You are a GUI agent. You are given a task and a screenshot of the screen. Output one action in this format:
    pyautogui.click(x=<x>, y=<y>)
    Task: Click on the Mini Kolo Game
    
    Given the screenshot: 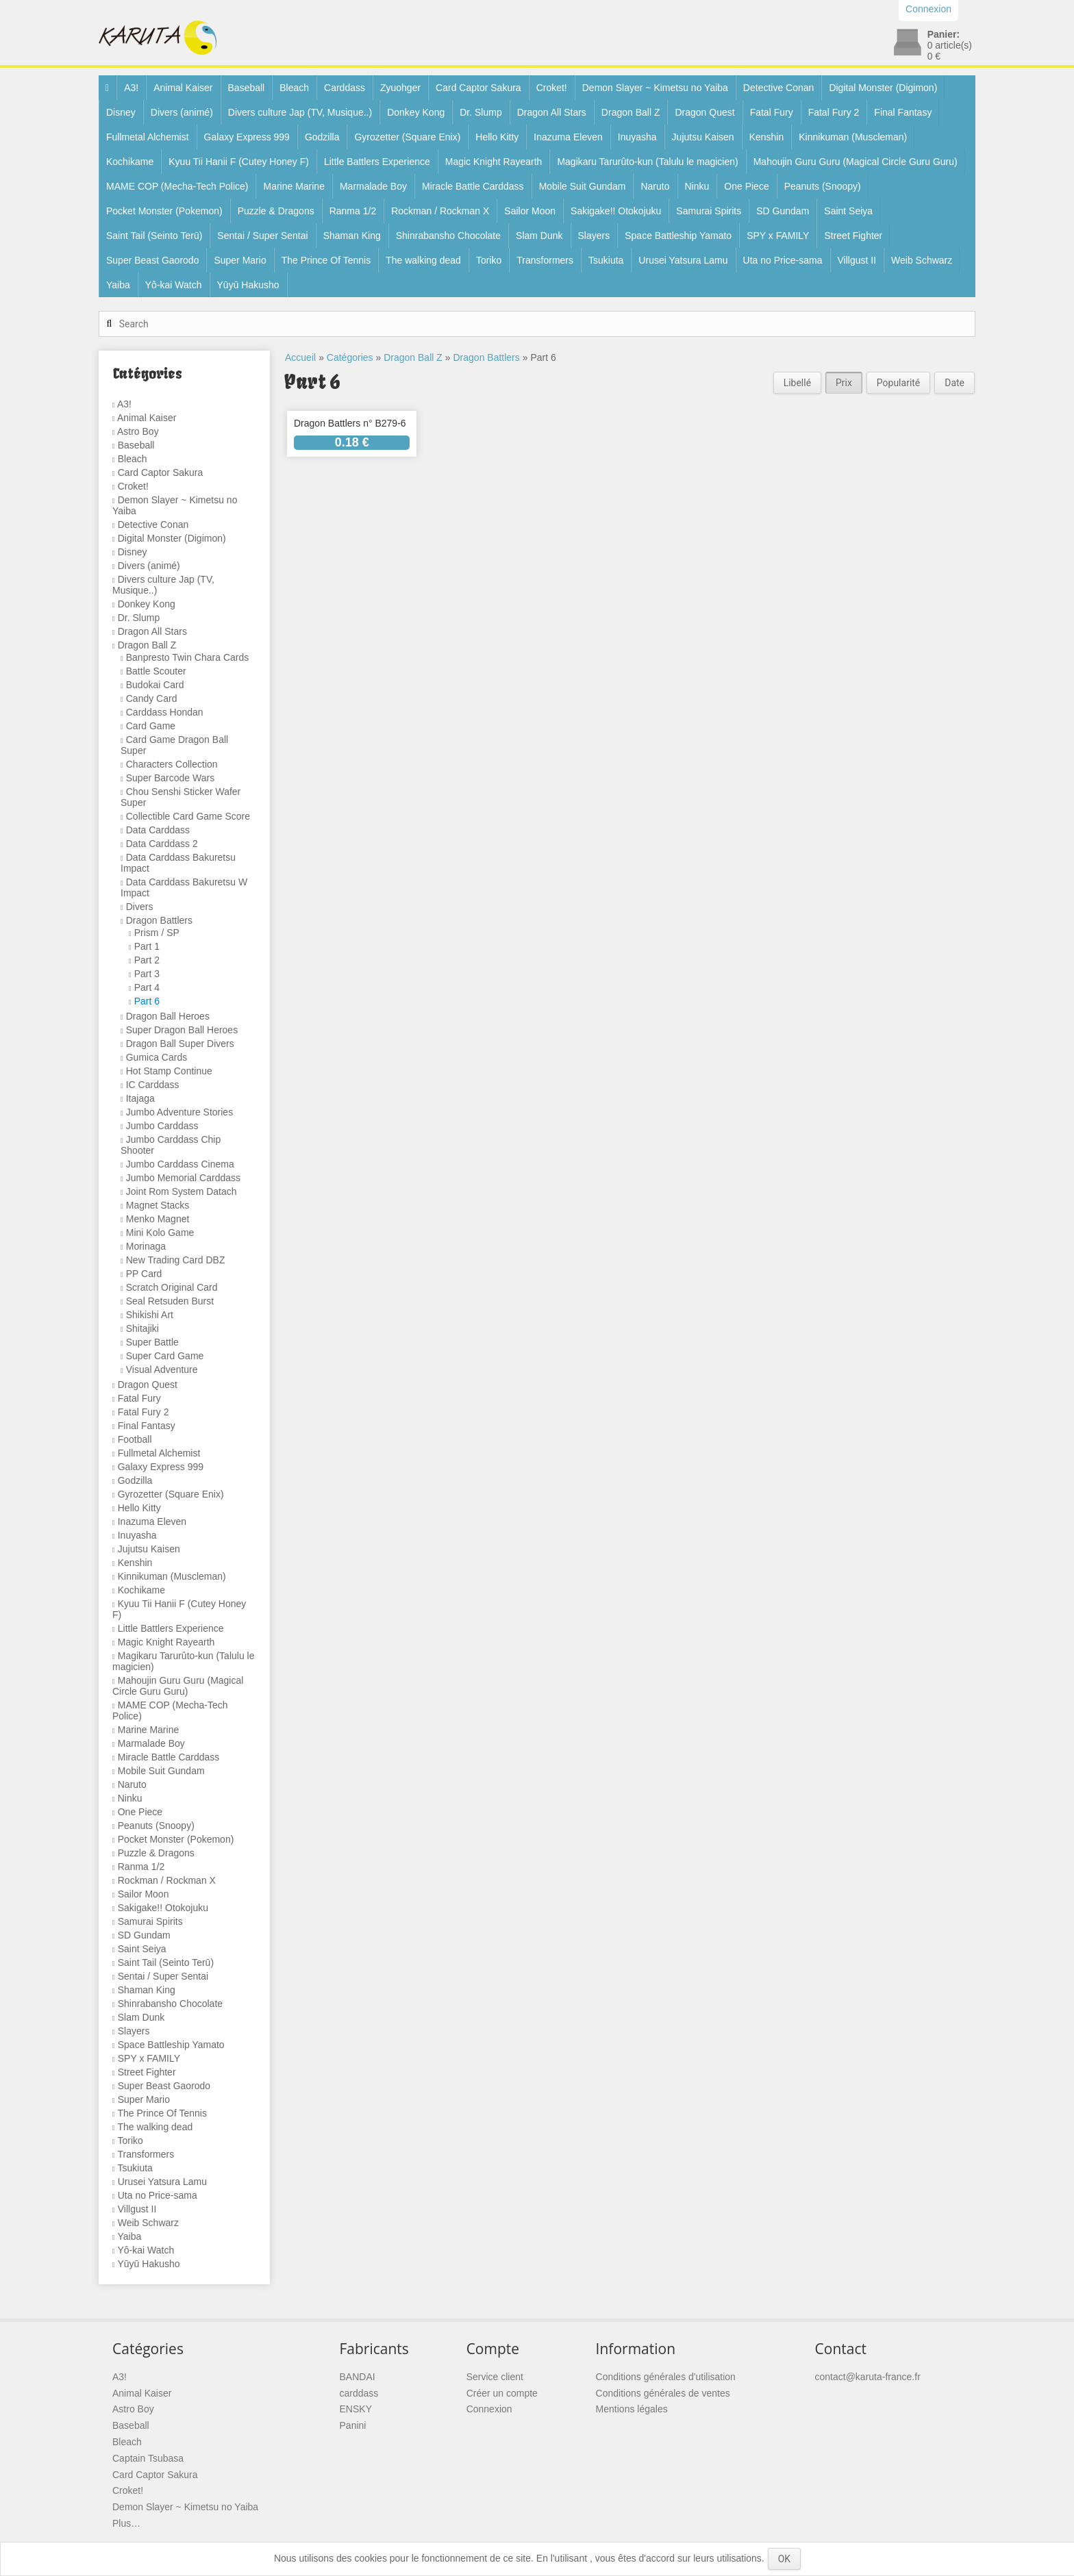 What is the action you would take?
    pyautogui.click(x=160, y=1232)
    